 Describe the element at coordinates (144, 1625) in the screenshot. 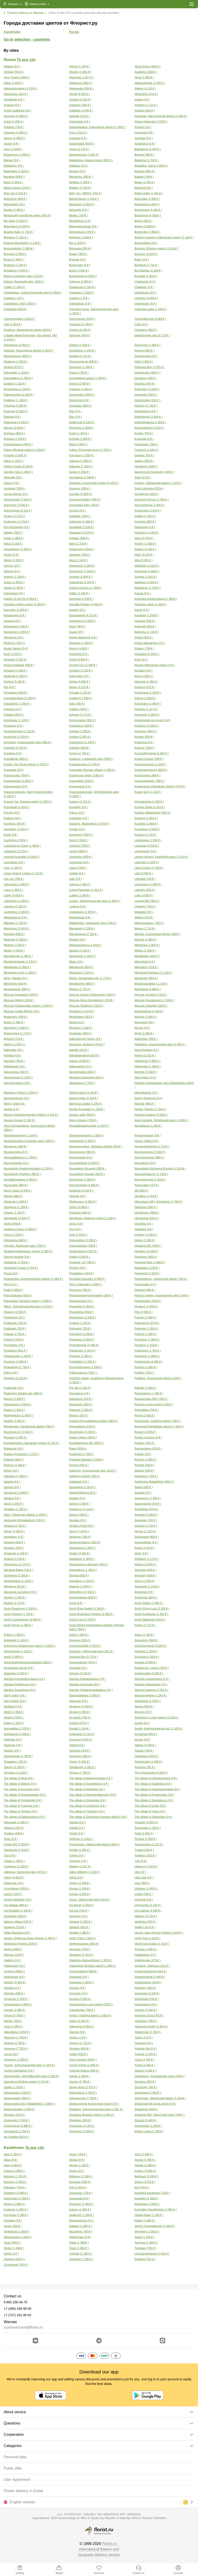

I see `Sof'ino ( )` at that location.